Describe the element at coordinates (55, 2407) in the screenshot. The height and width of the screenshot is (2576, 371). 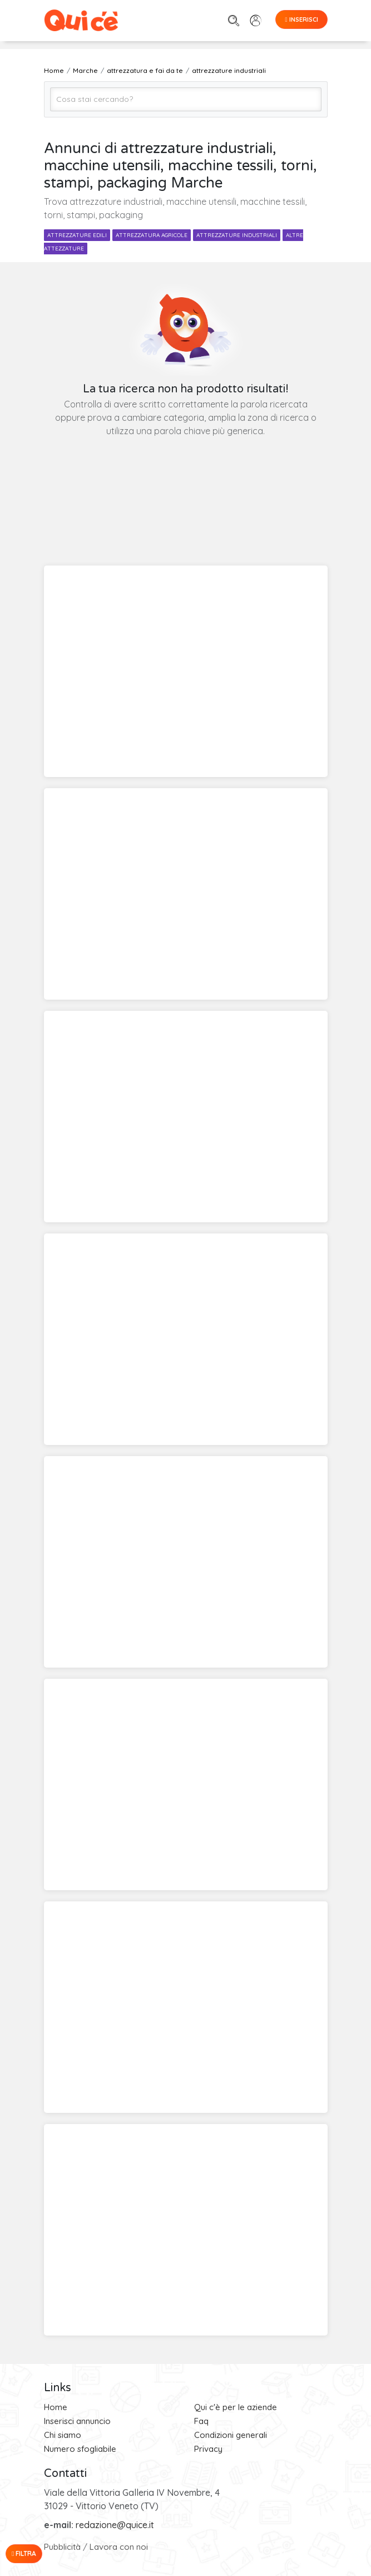
I see `Home` at that location.